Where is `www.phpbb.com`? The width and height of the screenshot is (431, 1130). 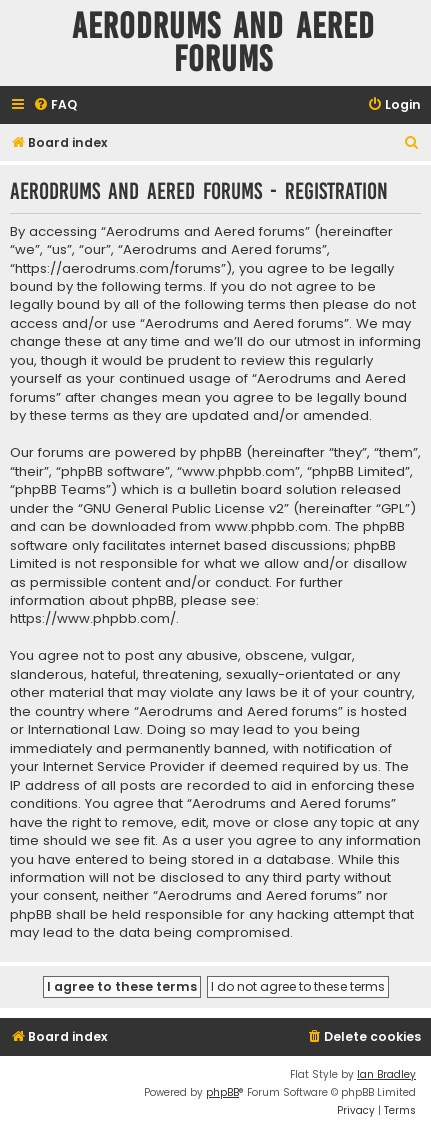
www.phpbb.com is located at coordinates (271, 527).